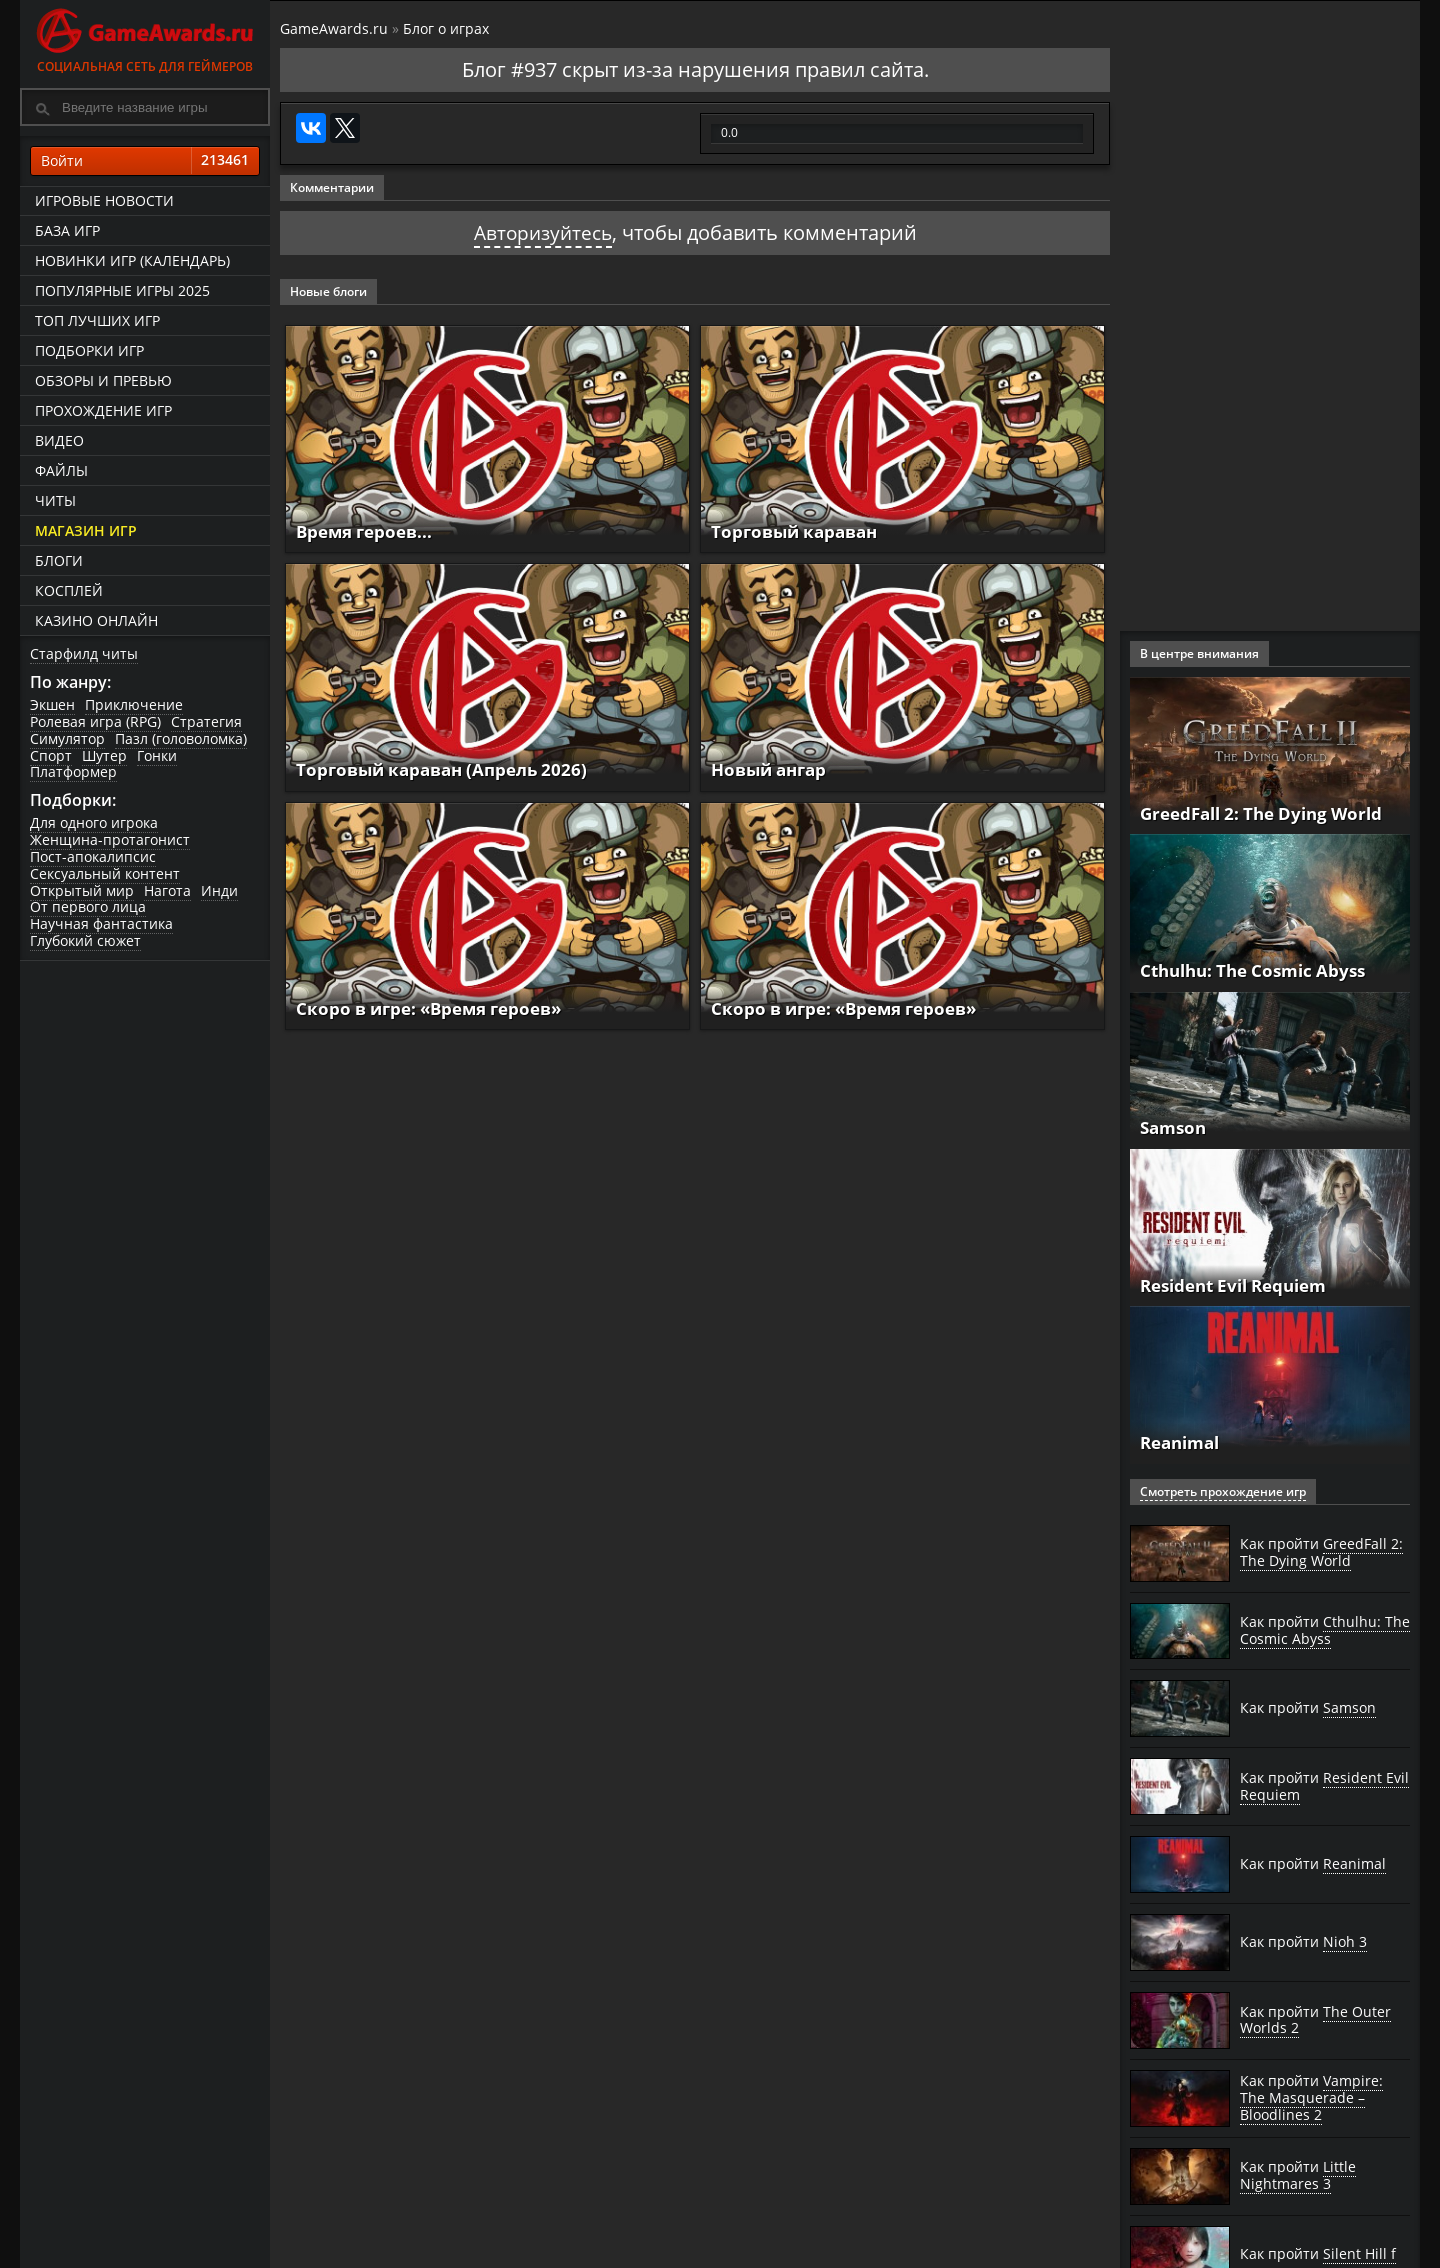 The height and width of the screenshot is (2268, 1440). I want to click on Старфилд читы, so click(84, 653).